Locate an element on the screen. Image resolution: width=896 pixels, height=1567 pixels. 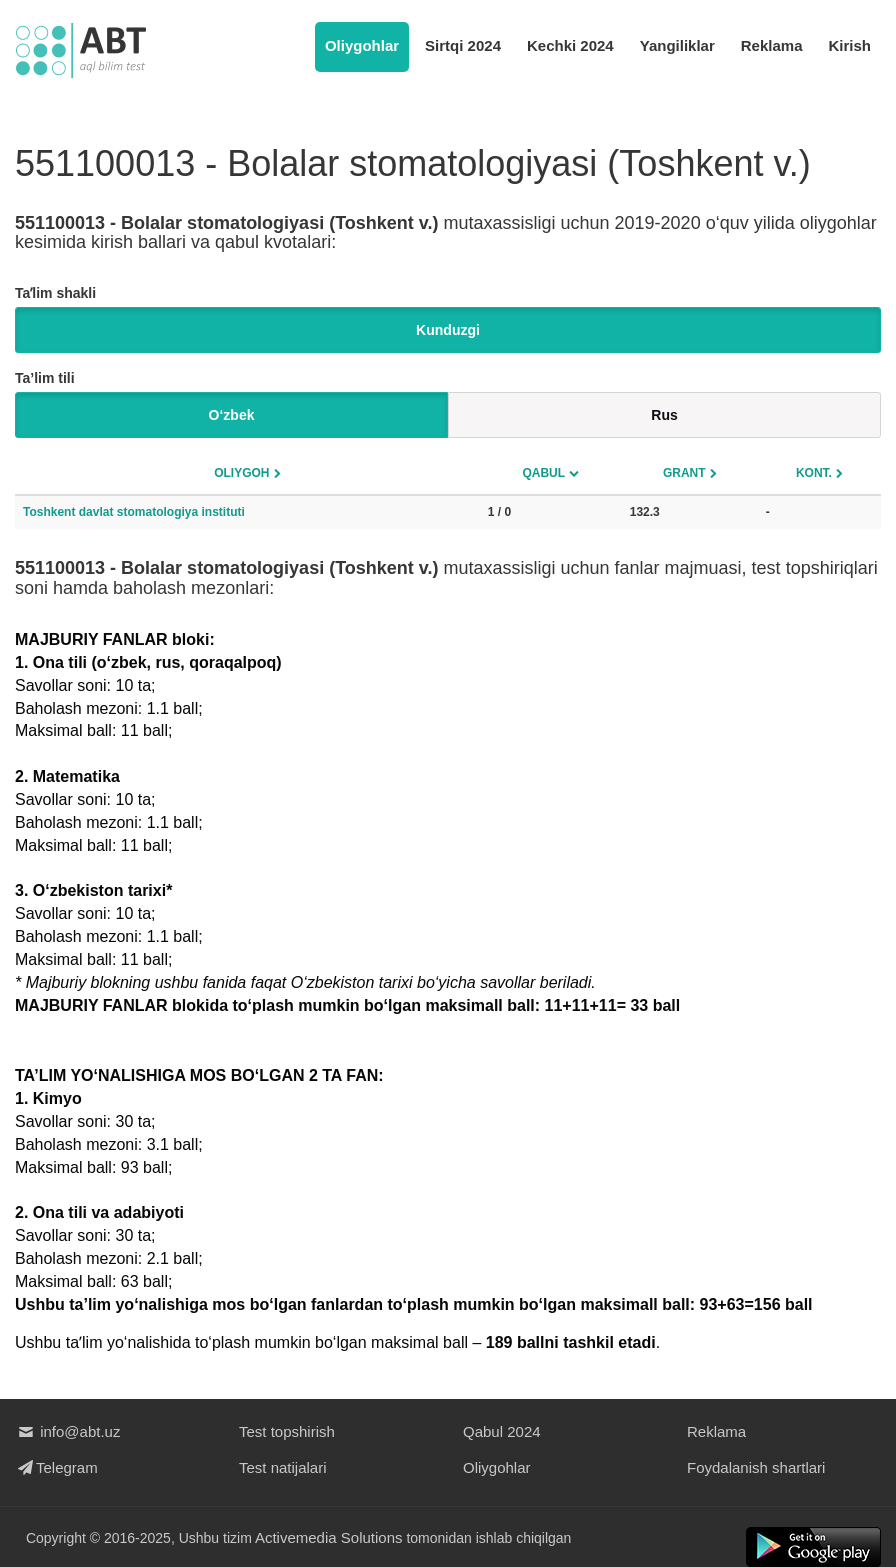
Kechki 2024 is located at coordinates (570, 45).